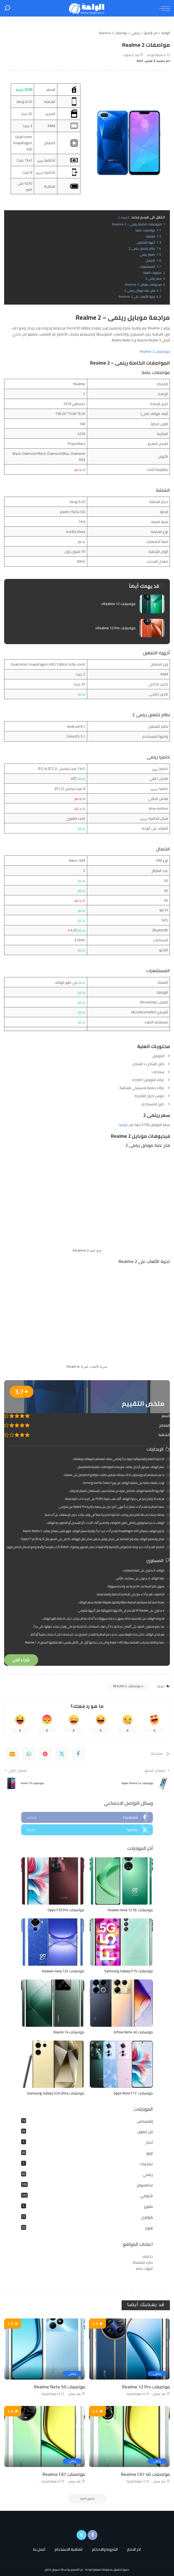  What do you see at coordinates (149, 2228) in the screenshot?
I see `هونر` at bounding box center [149, 2228].